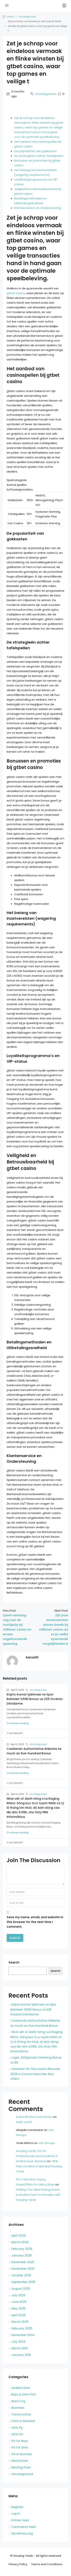 This screenshot has width=71, height=2576. I want to click on Continue reading, so click(17, 1723).